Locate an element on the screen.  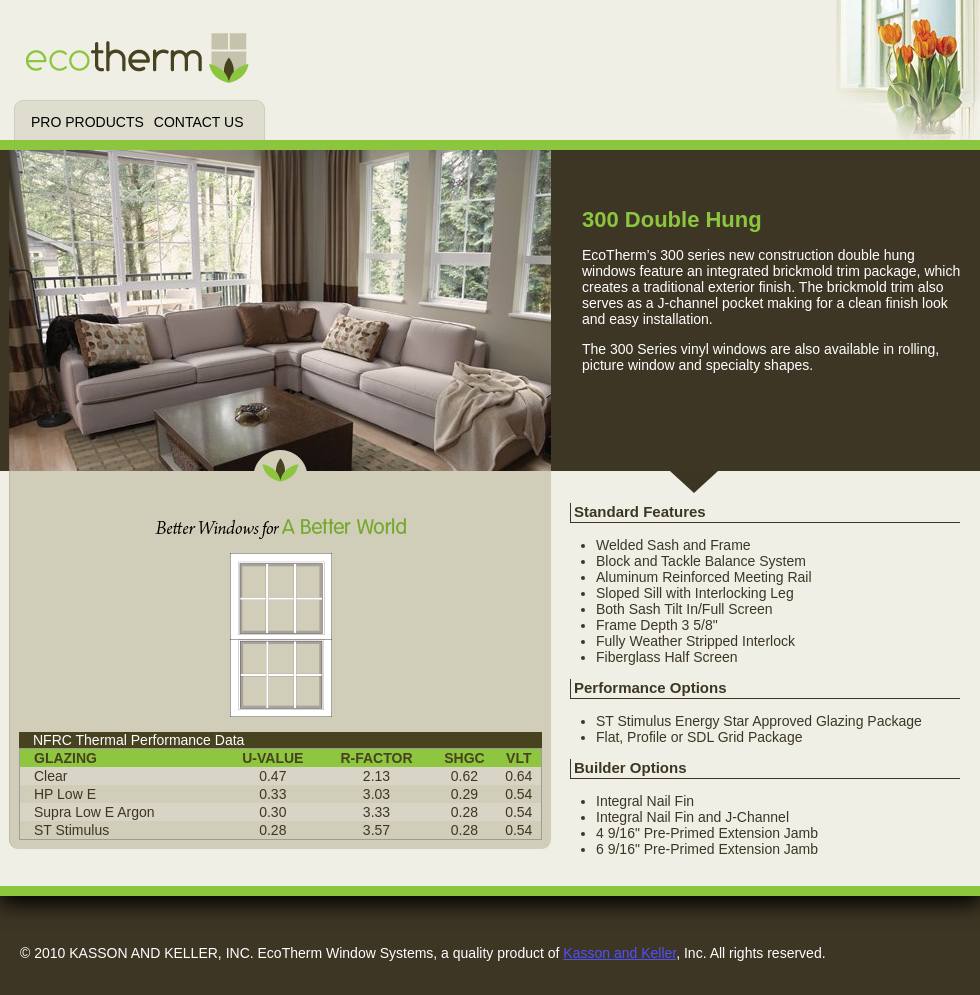
Kasson and Keller is located at coordinates (619, 953).